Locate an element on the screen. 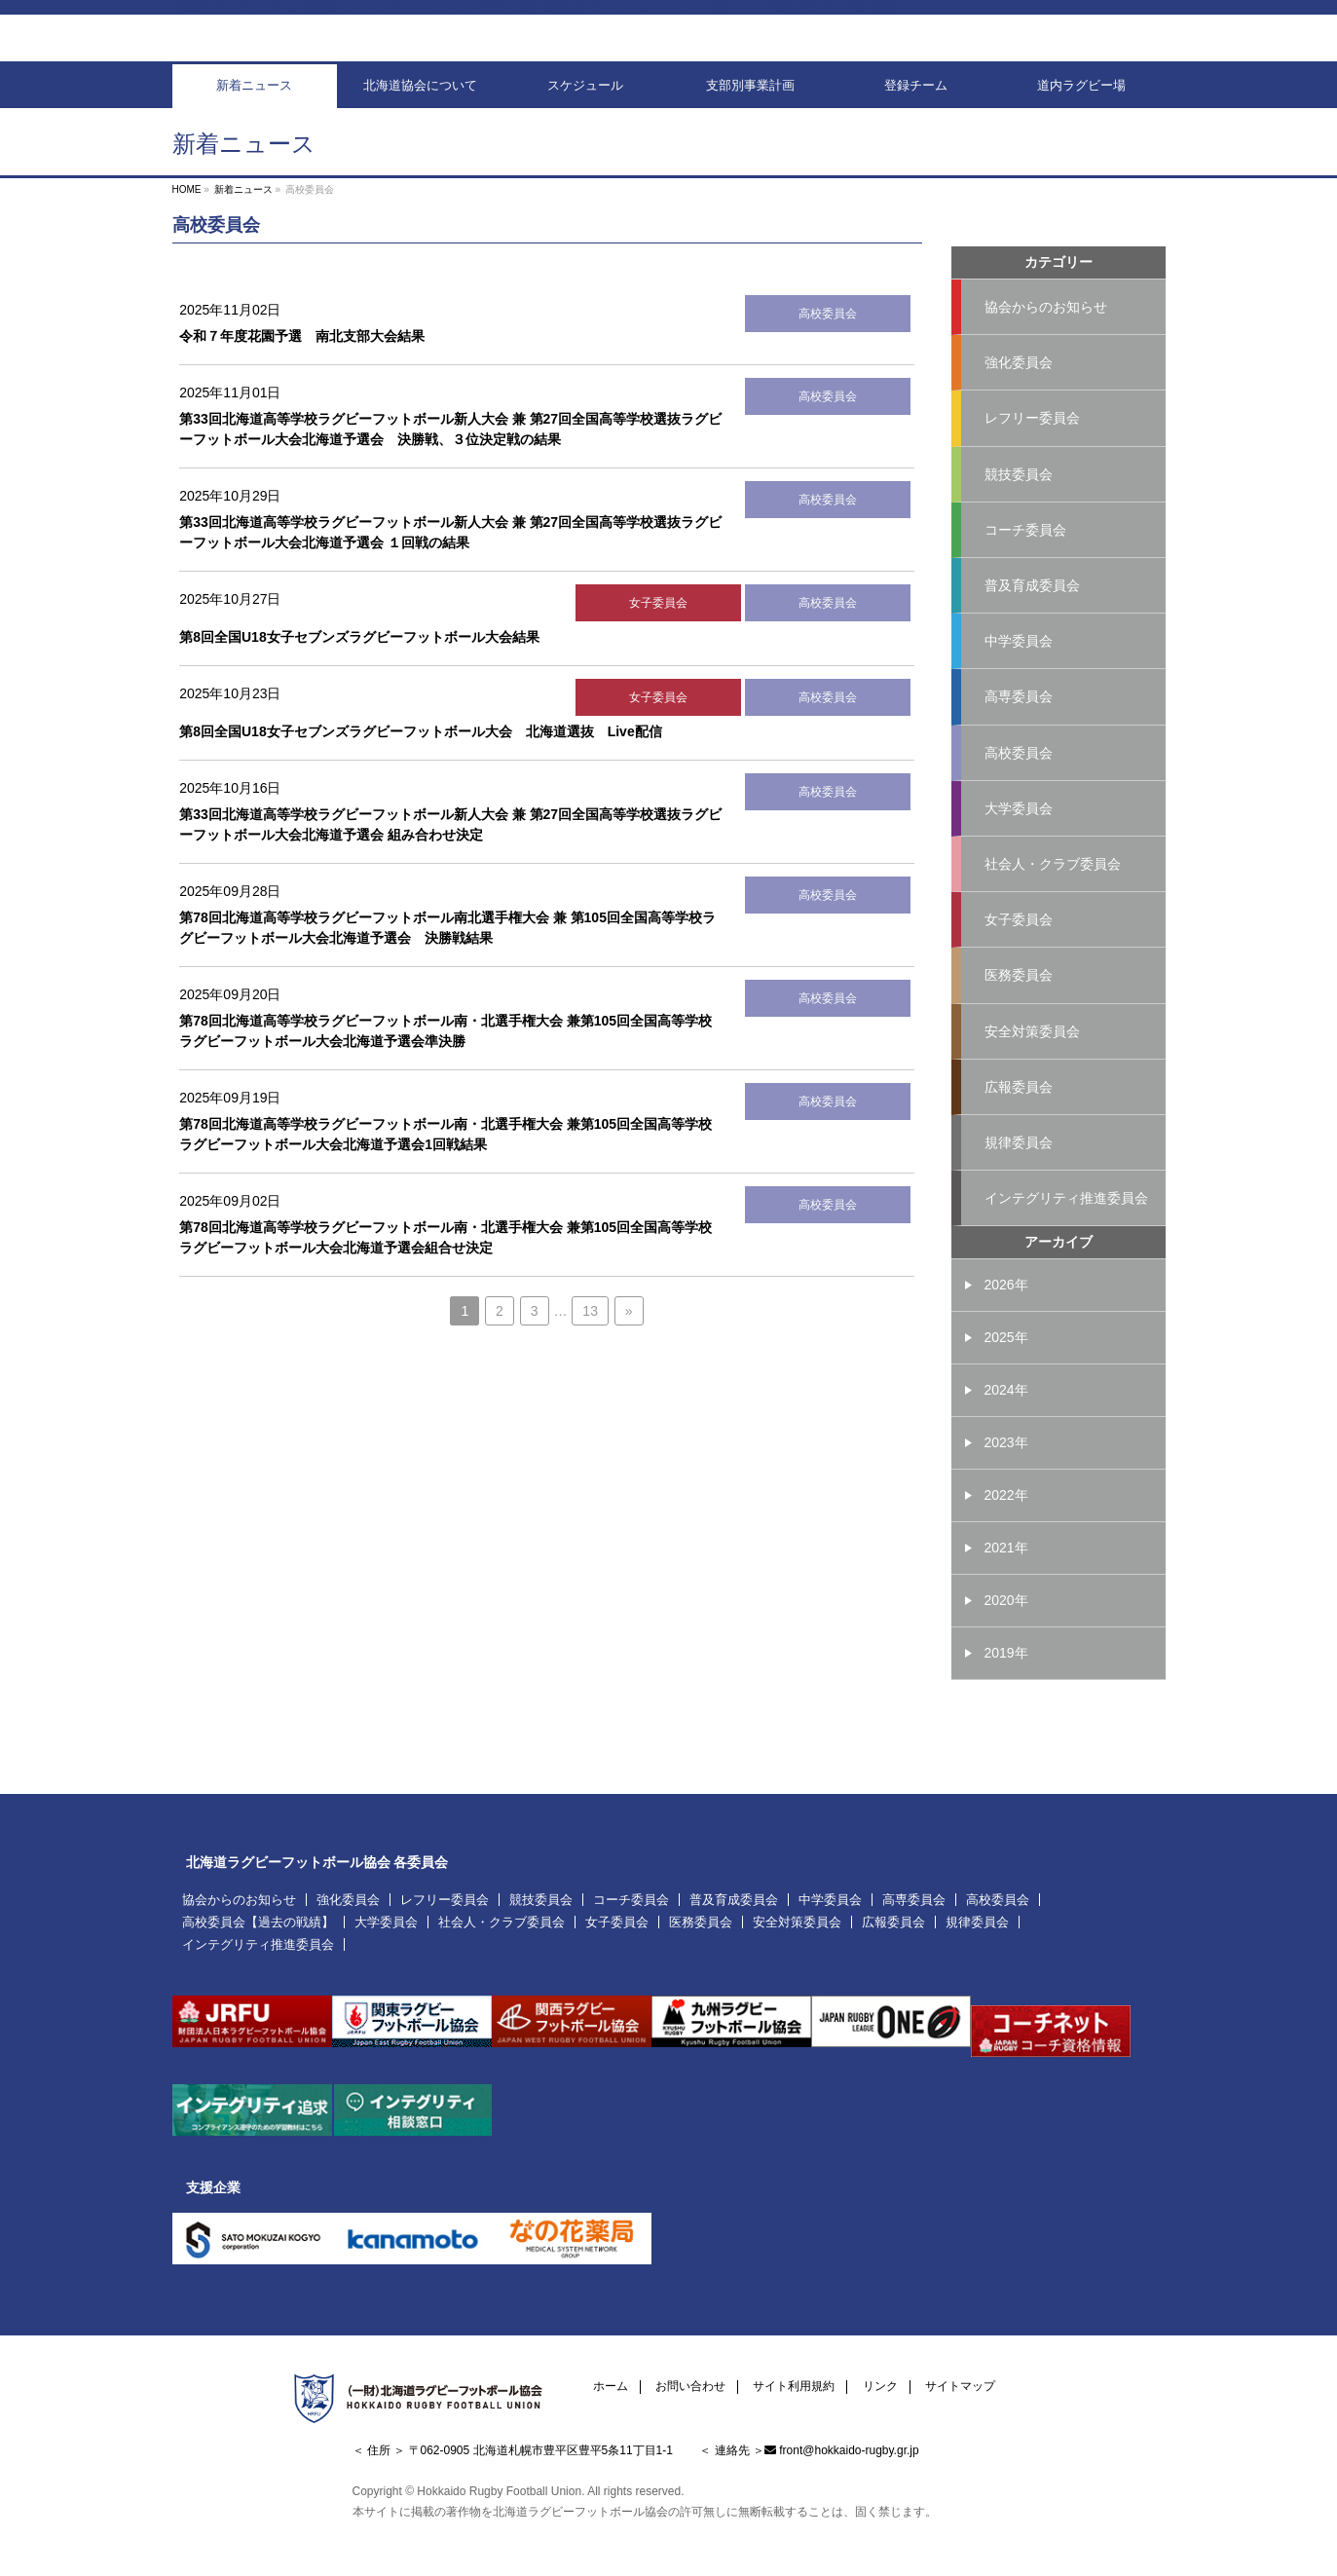 This screenshot has height=2576, width=1337. 強化委員会 is located at coordinates (1018, 394).